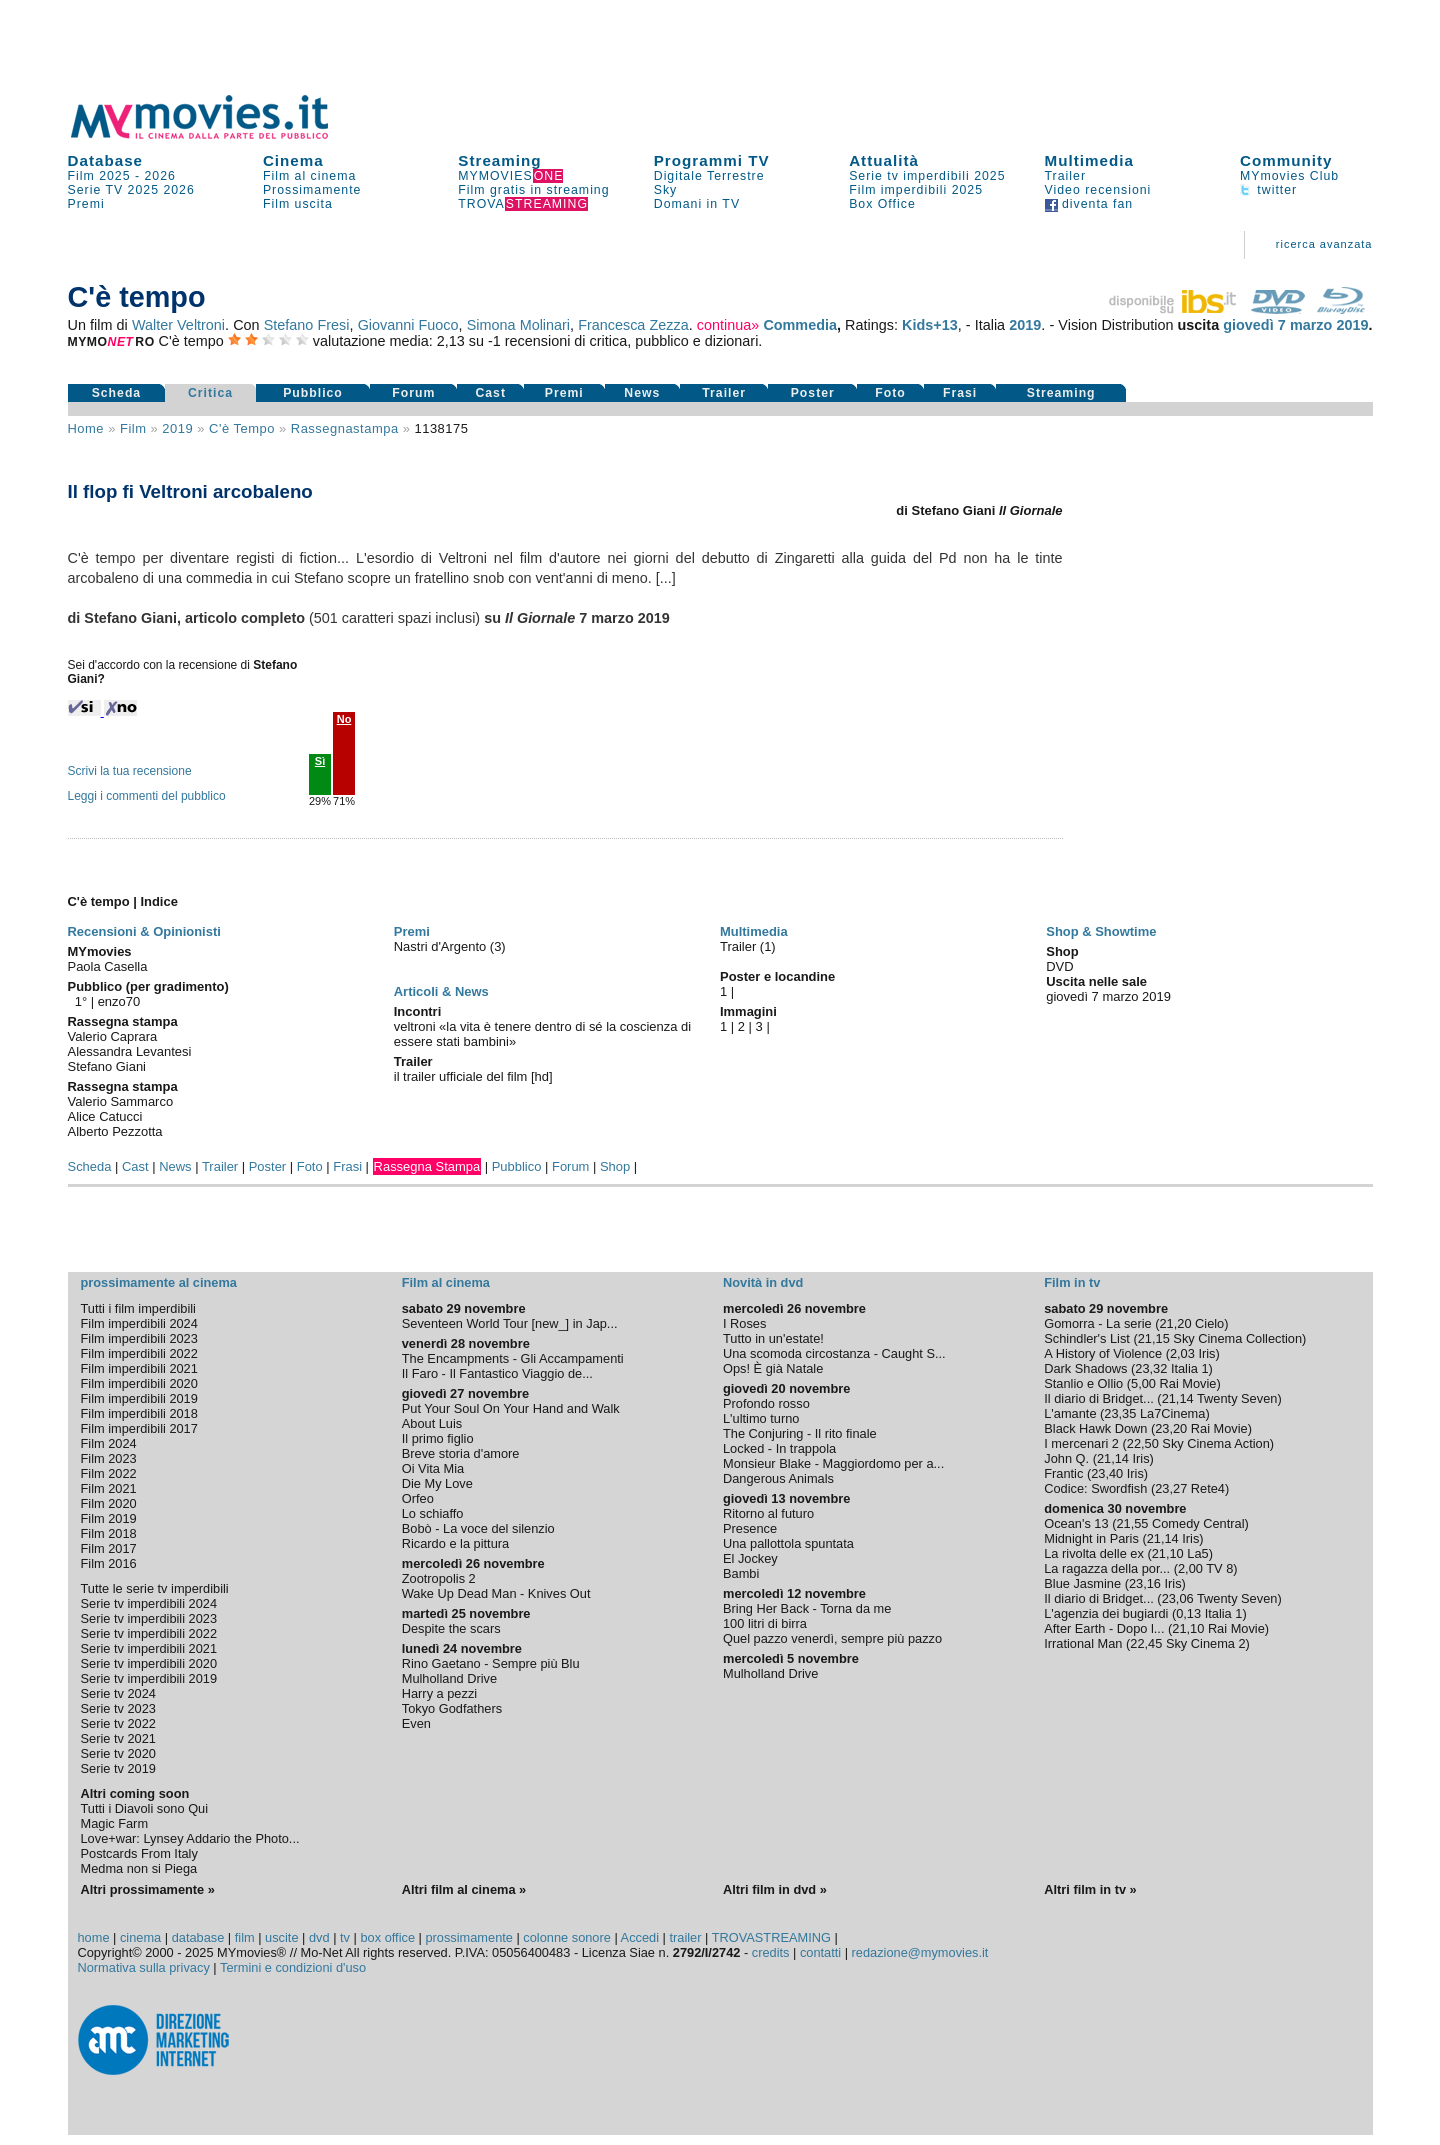 Image resolution: width=1440 pixels, height=2145 pixels. I want to click on Lo schiaffo, so click(433, 1513).